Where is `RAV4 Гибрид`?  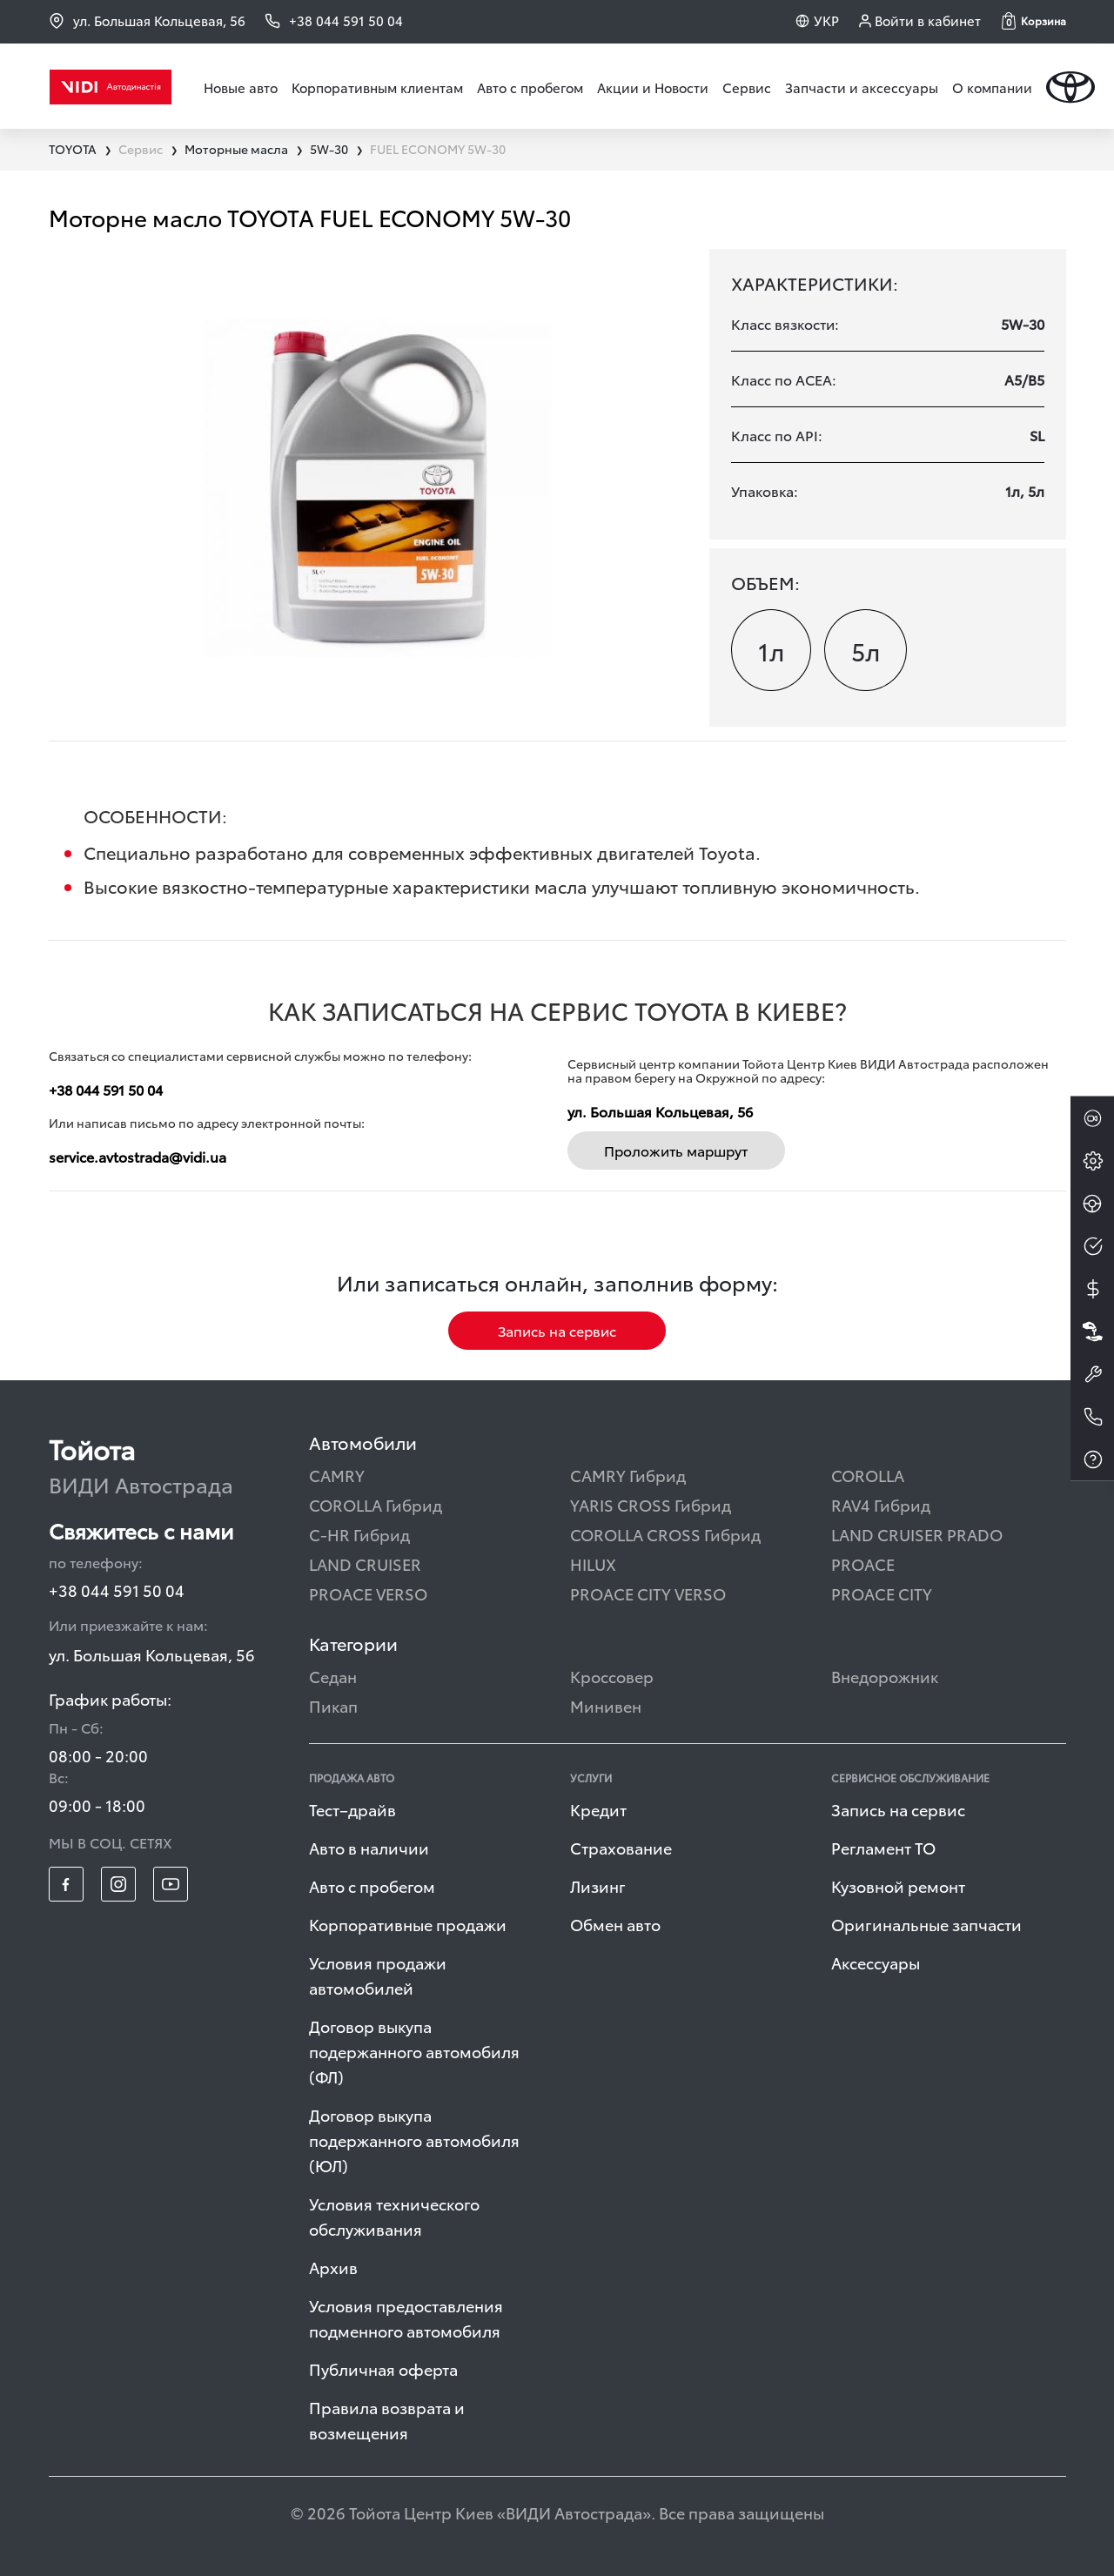 RAV4 Гибрид is located at coordinates (880, 1504).